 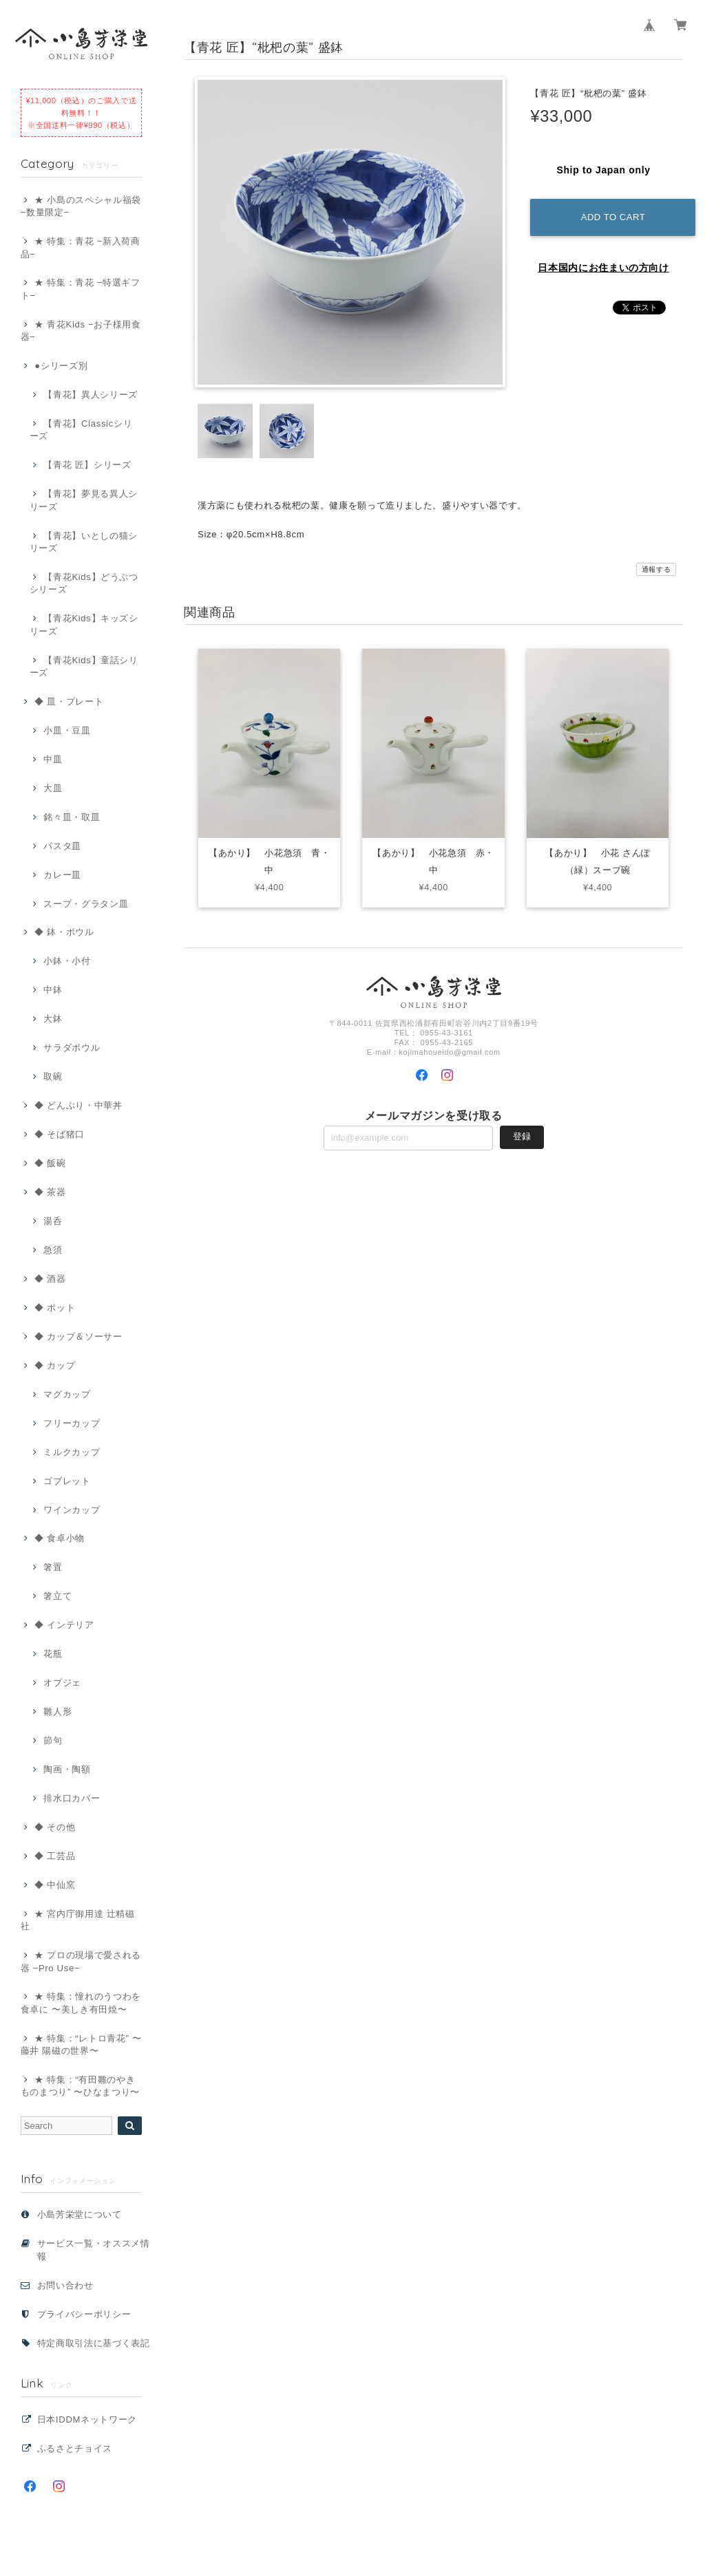 What do you see at coordinates (64, 1625) in the screenshot?
I see `◆ インテリア` at bounding box center [64, 1625].